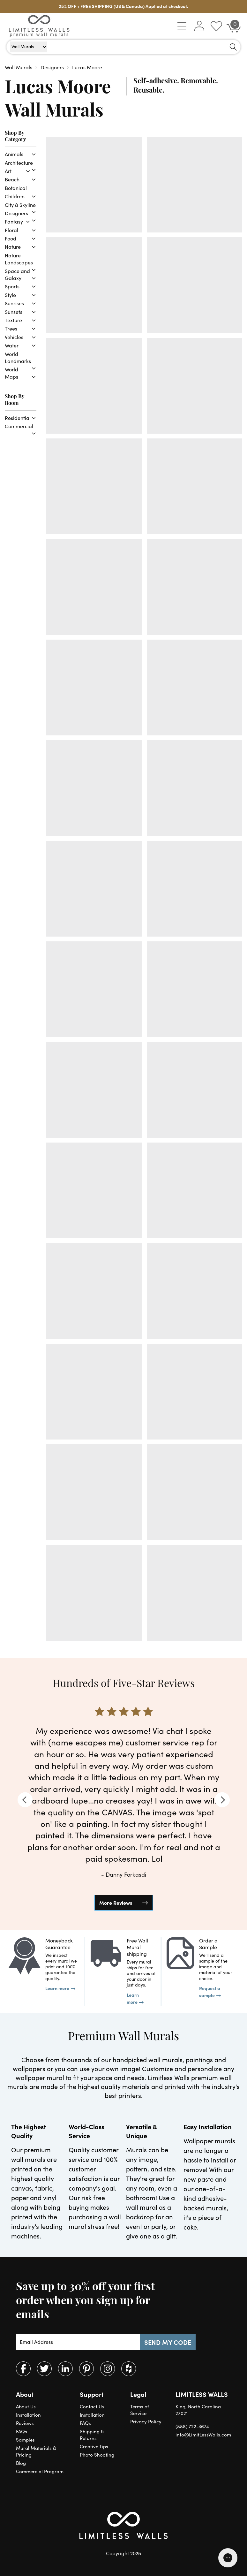  I want to click on Floral, so click(11, 230).